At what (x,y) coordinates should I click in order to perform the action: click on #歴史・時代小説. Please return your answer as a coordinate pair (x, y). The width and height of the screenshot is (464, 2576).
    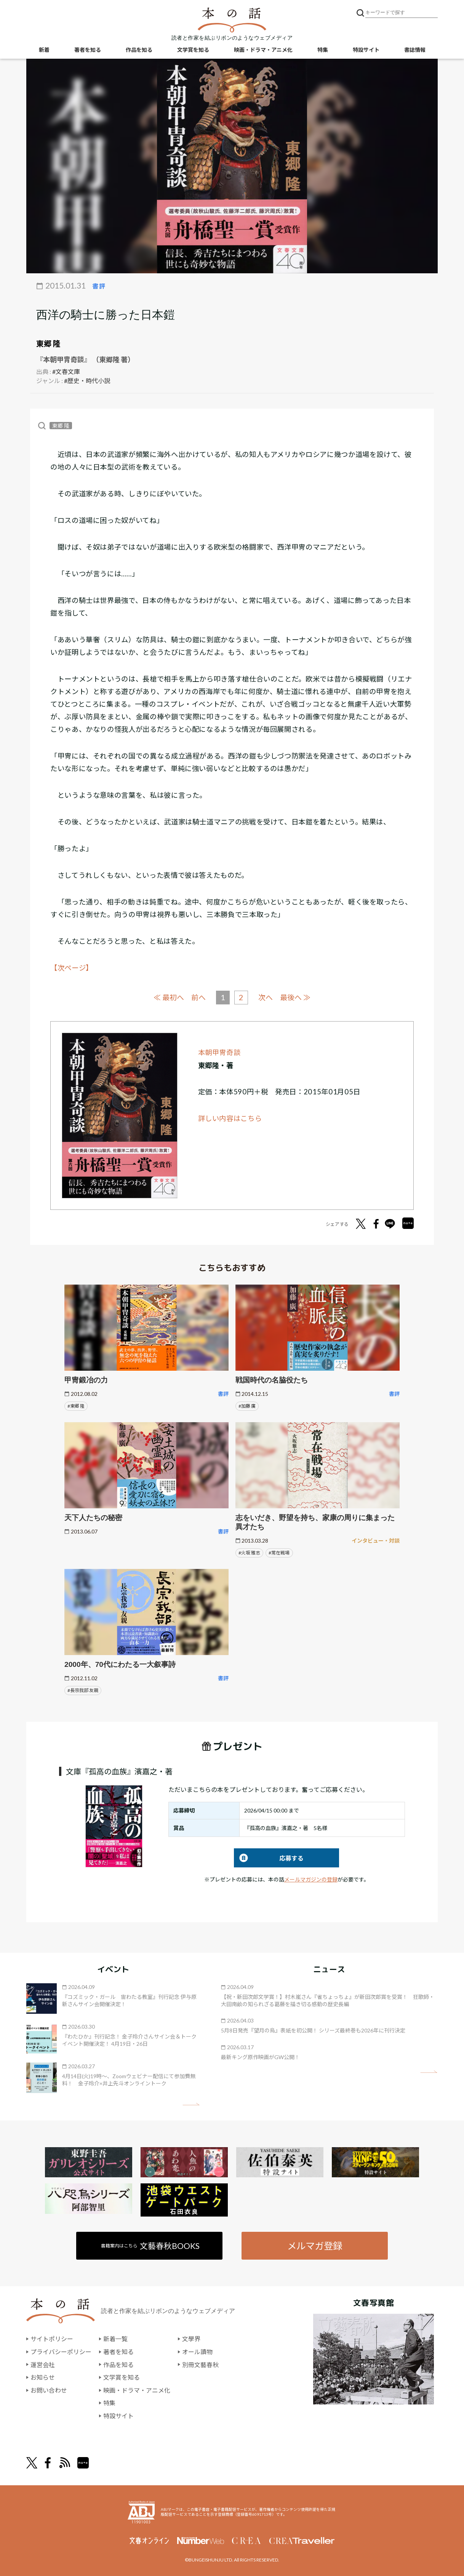
    Looking at the image, I should click on (87, 380).